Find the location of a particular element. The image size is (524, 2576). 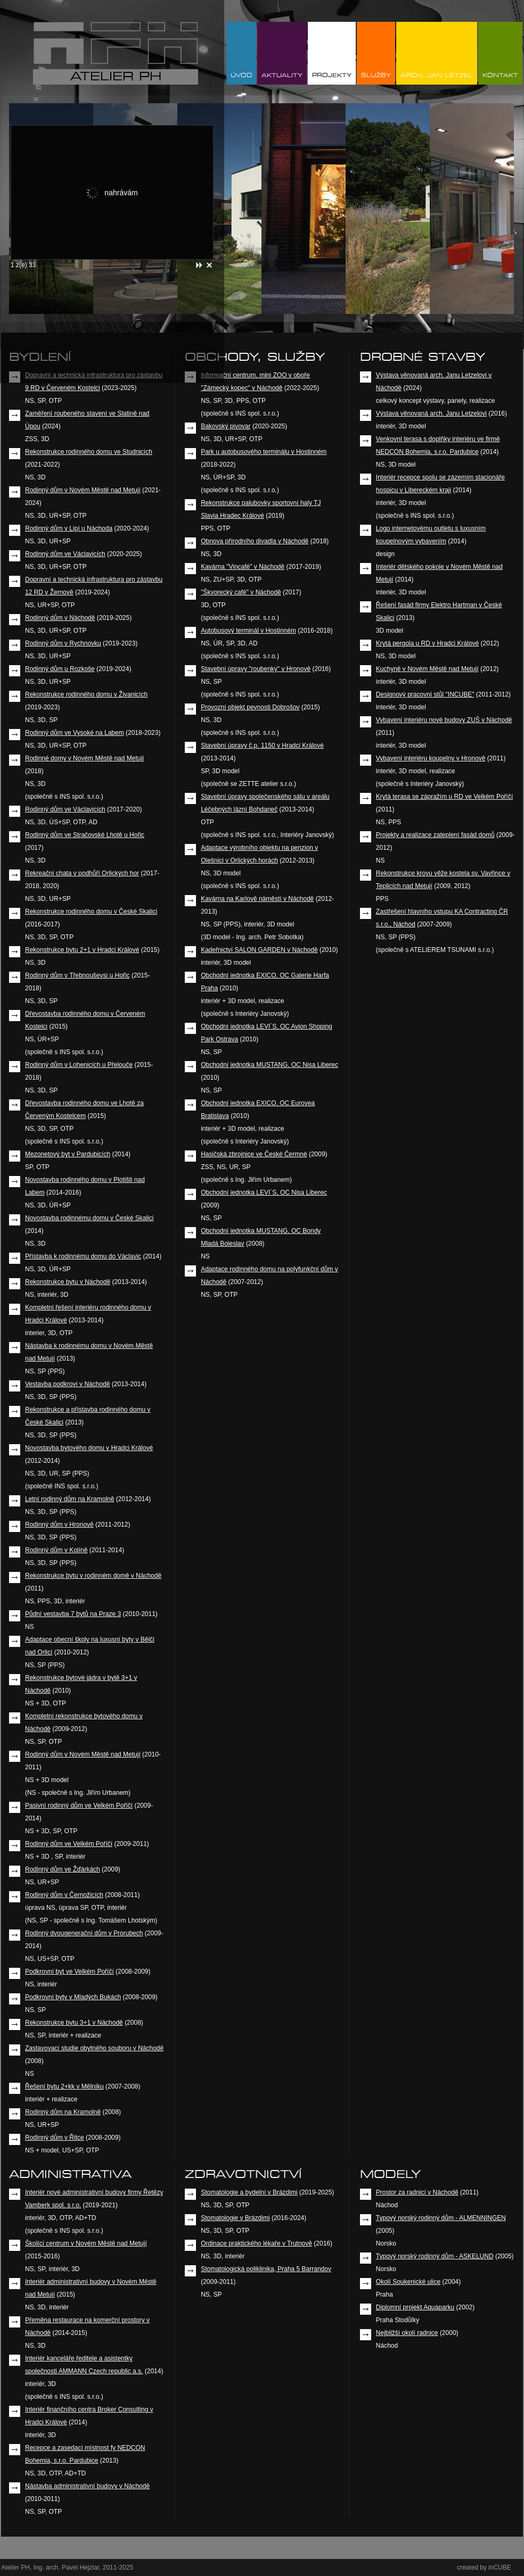

Rekonstrukce rodinného domu v Živanicích is located at coordinates (86, 694).